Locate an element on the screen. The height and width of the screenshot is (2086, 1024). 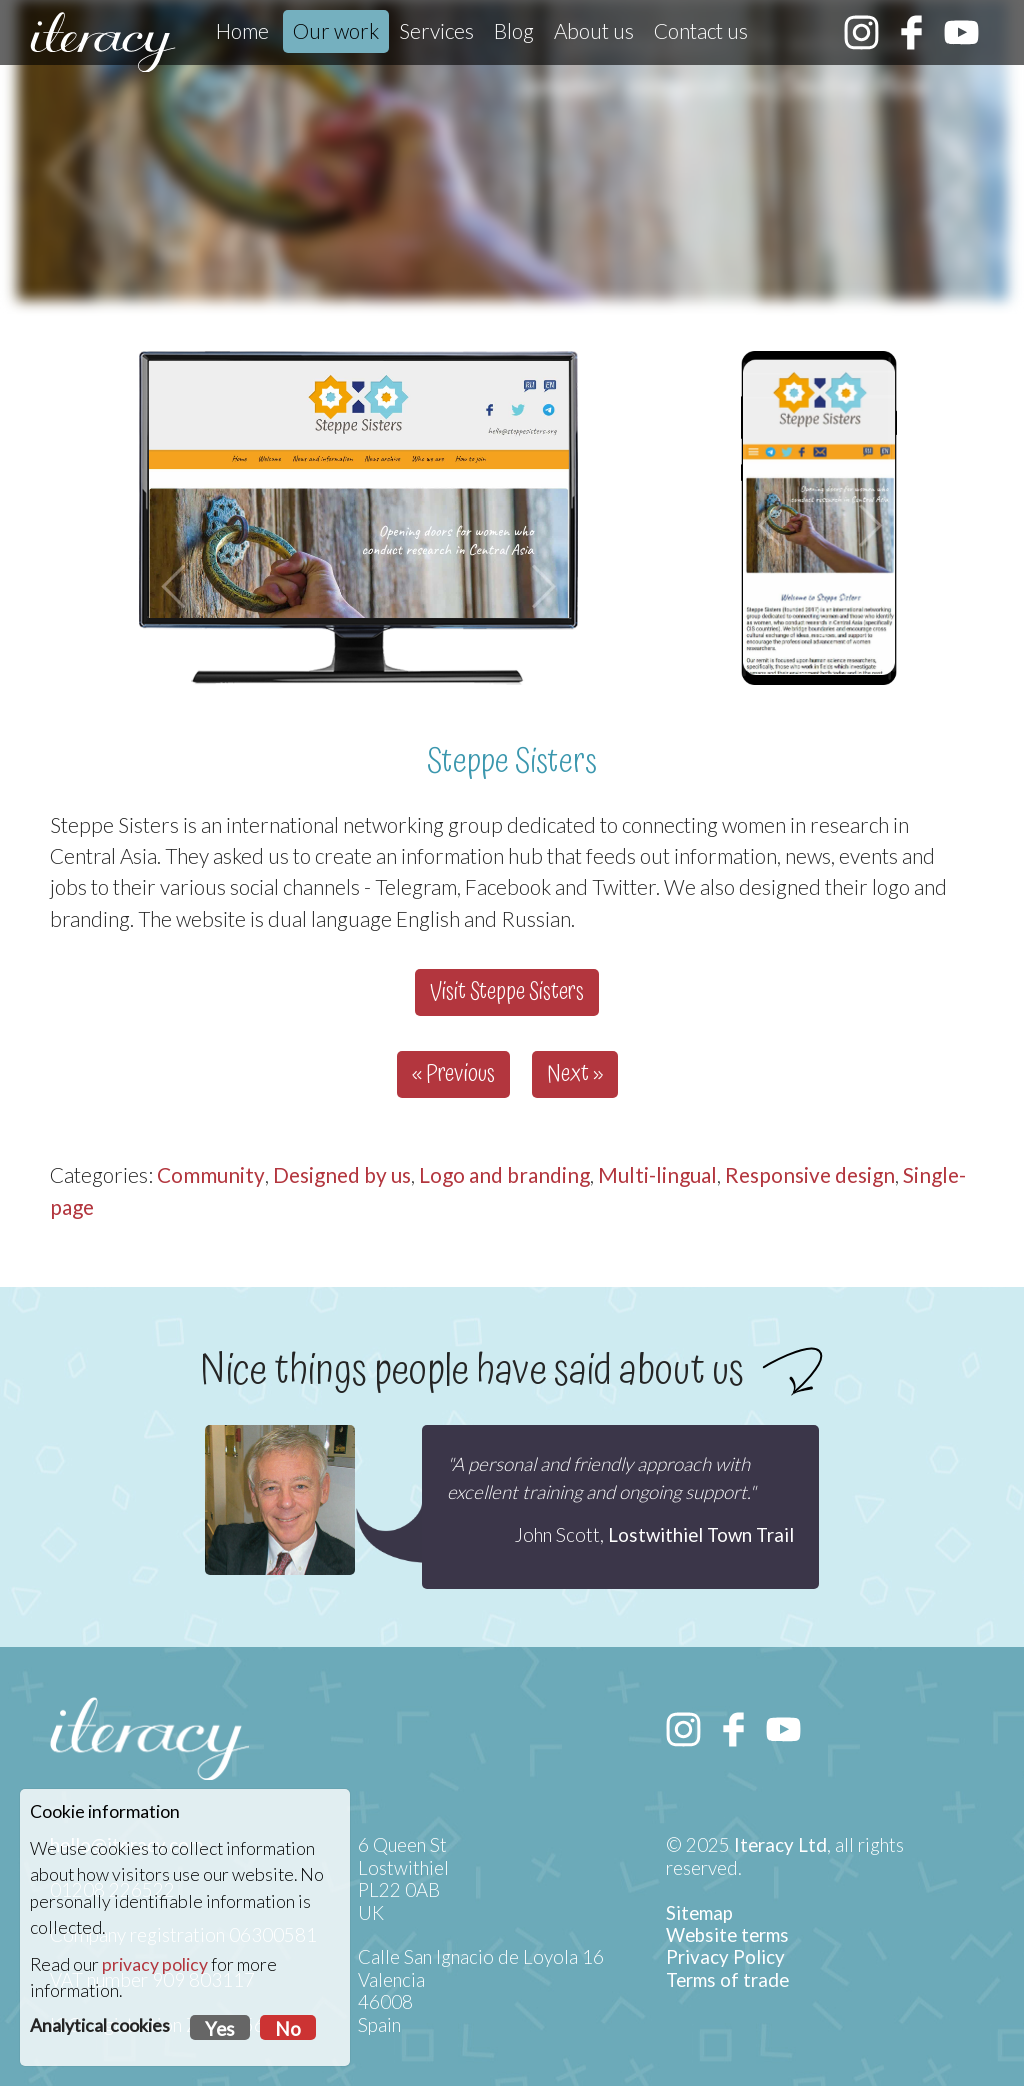
Yes is located at coordinates (220, 2029).